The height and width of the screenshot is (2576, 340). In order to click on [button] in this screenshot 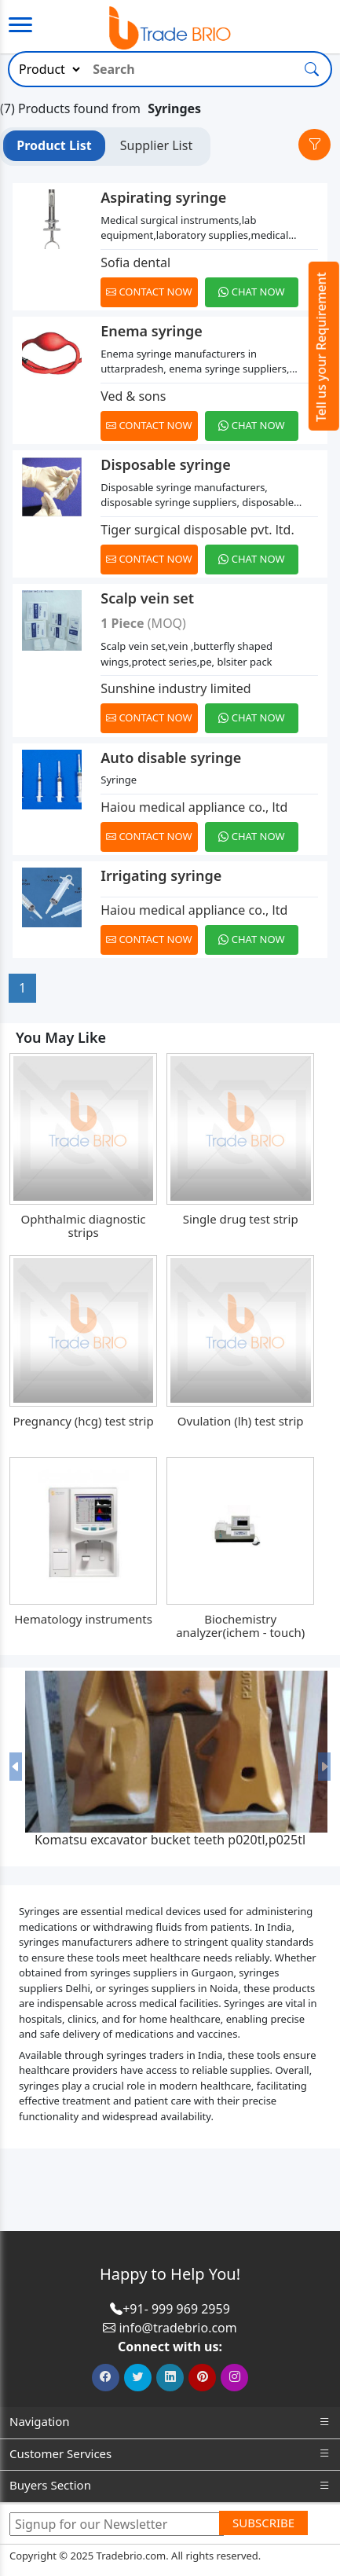, I will do `click(15, 1767)`.